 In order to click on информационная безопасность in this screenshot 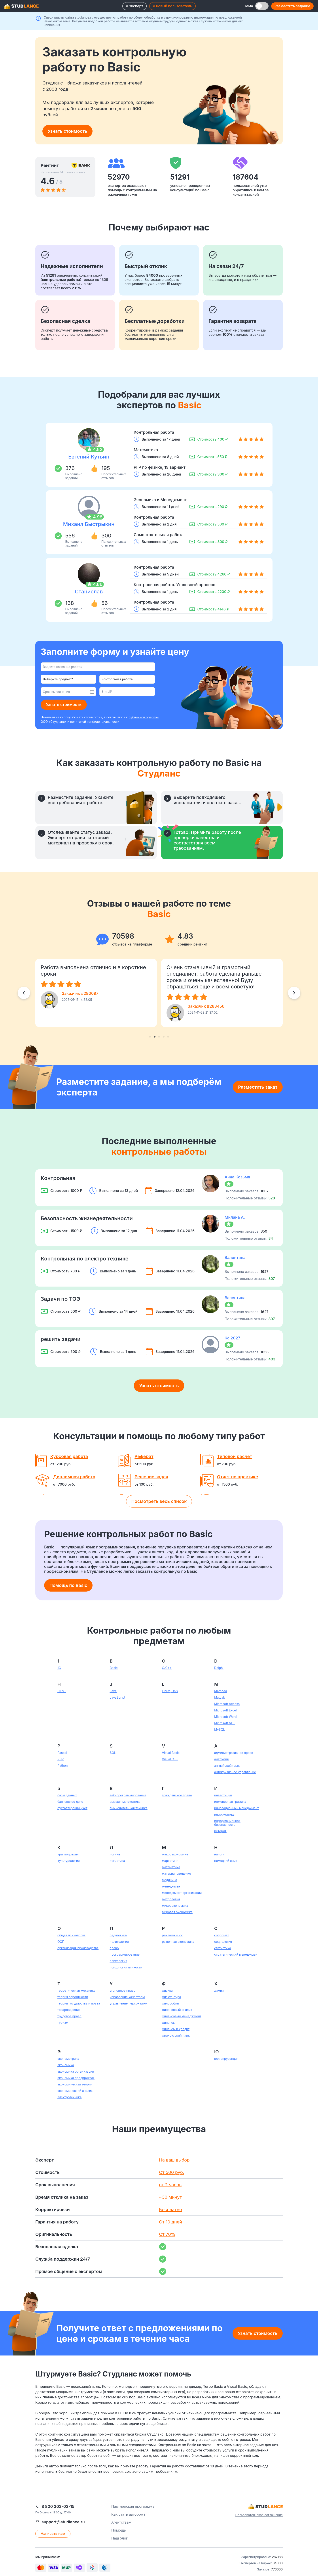, I will do `click(227, 1821)`.